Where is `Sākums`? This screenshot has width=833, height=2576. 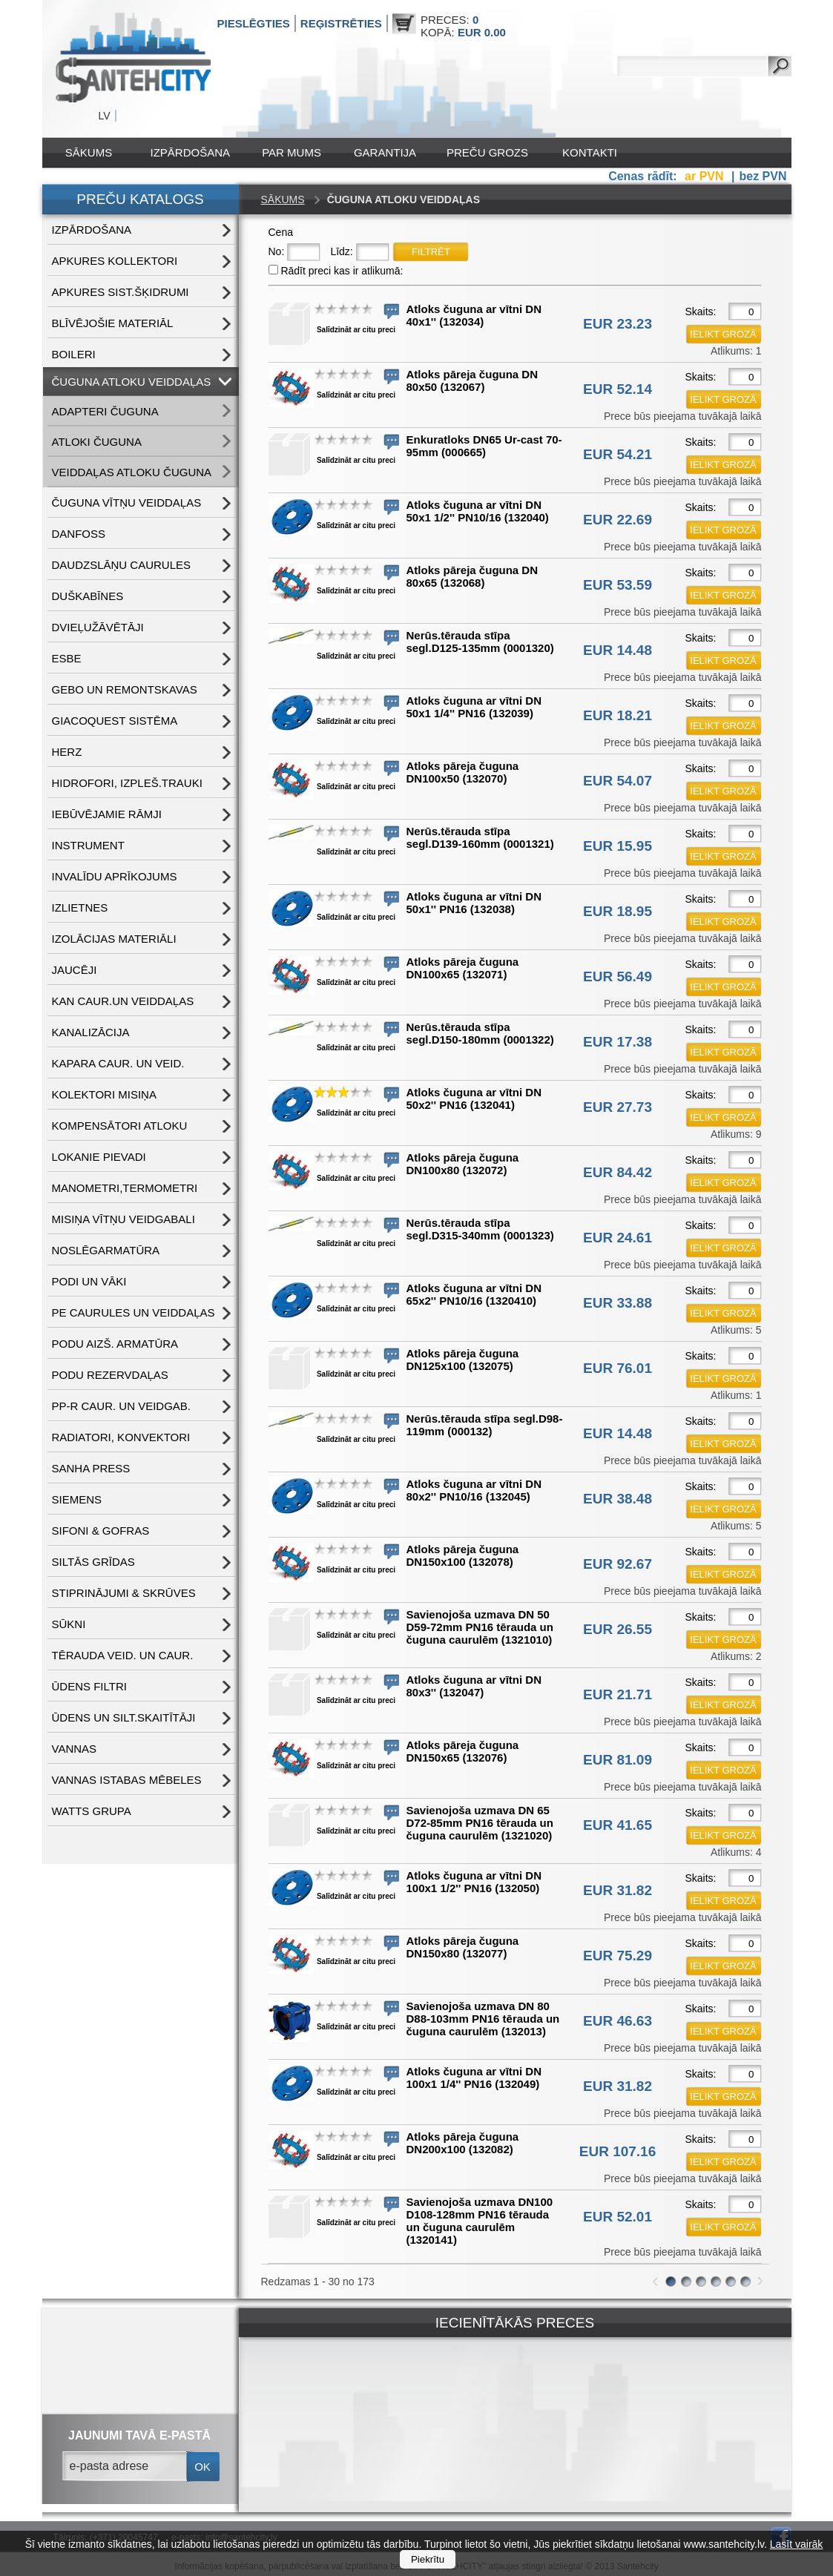
Sākums is located at coordinates (88, 152).